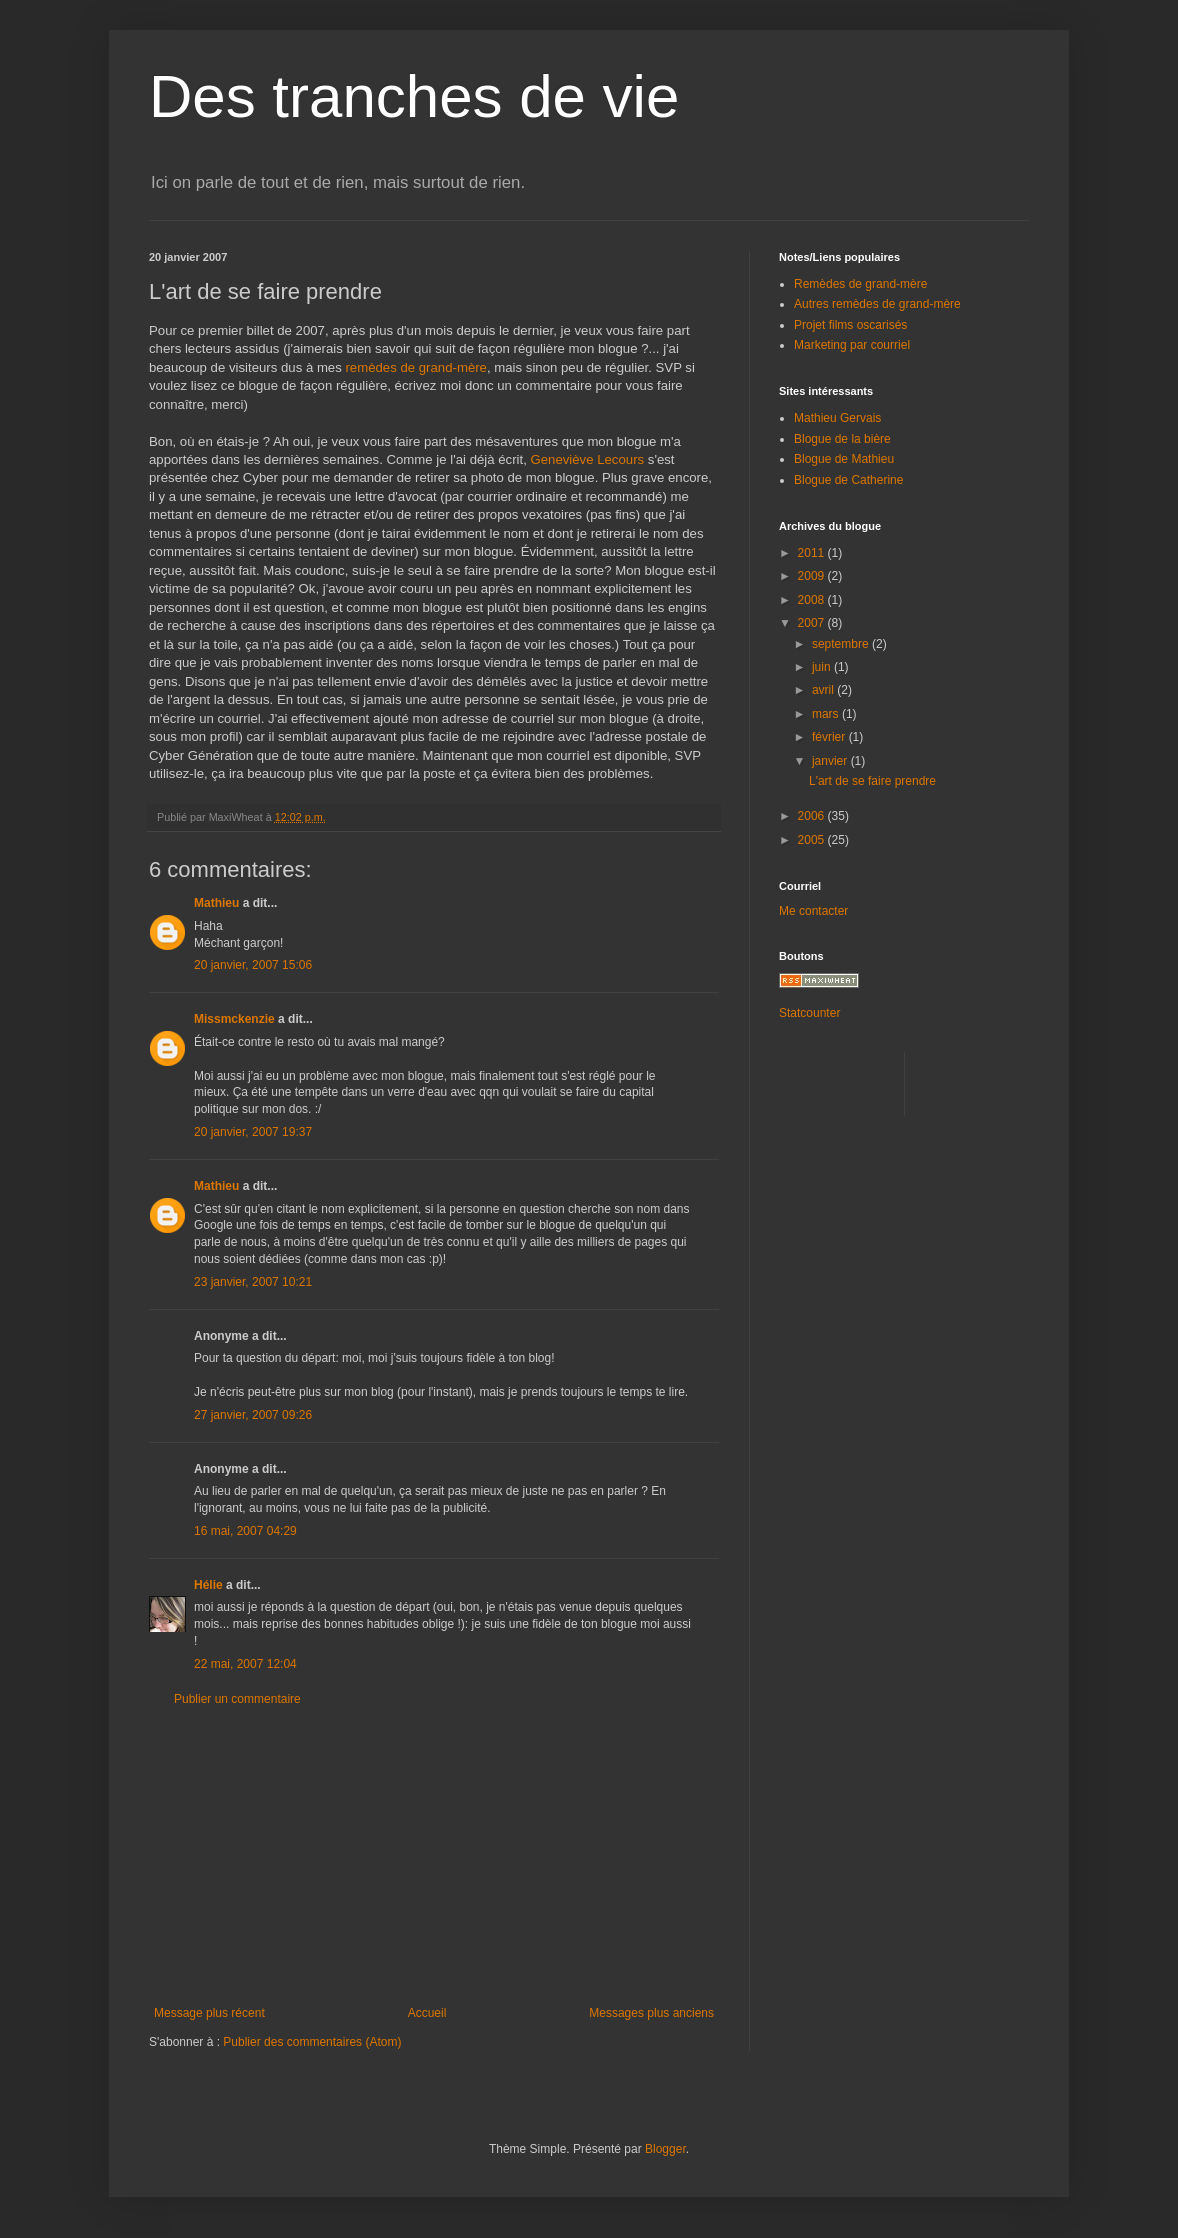  What do you see at coordinates (877, 304) in the screenshot?
I see `Autres remèdes de grand-mère` at bounding box center [877, 304].